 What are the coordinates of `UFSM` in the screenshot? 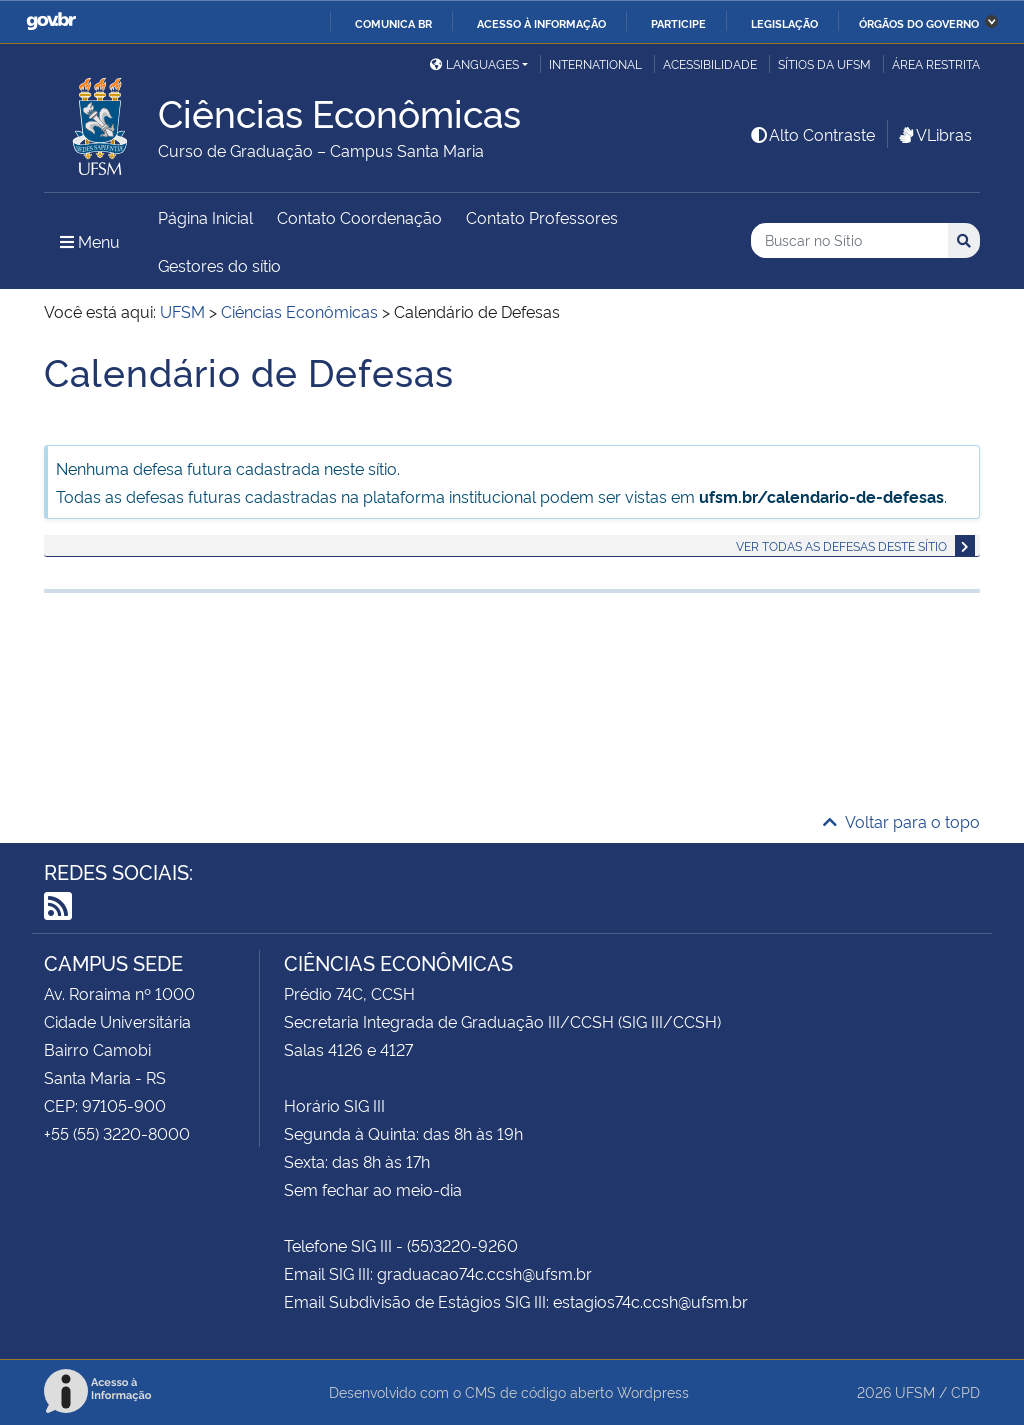 It's located at (915, 1391).